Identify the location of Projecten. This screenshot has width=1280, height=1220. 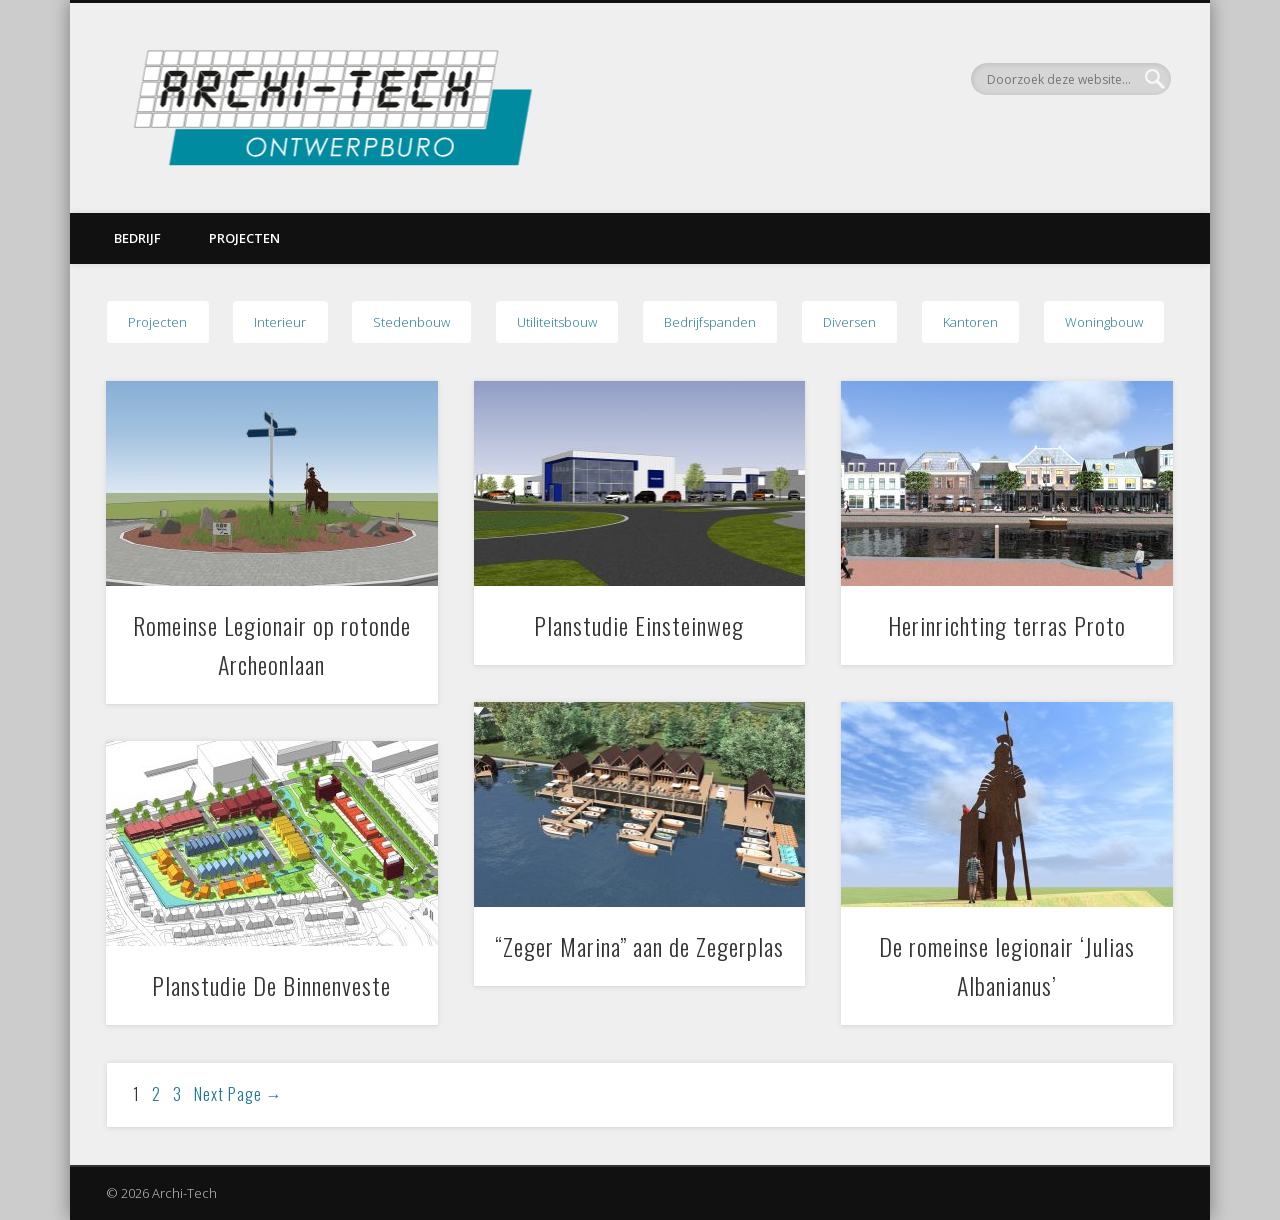
(244, 238).